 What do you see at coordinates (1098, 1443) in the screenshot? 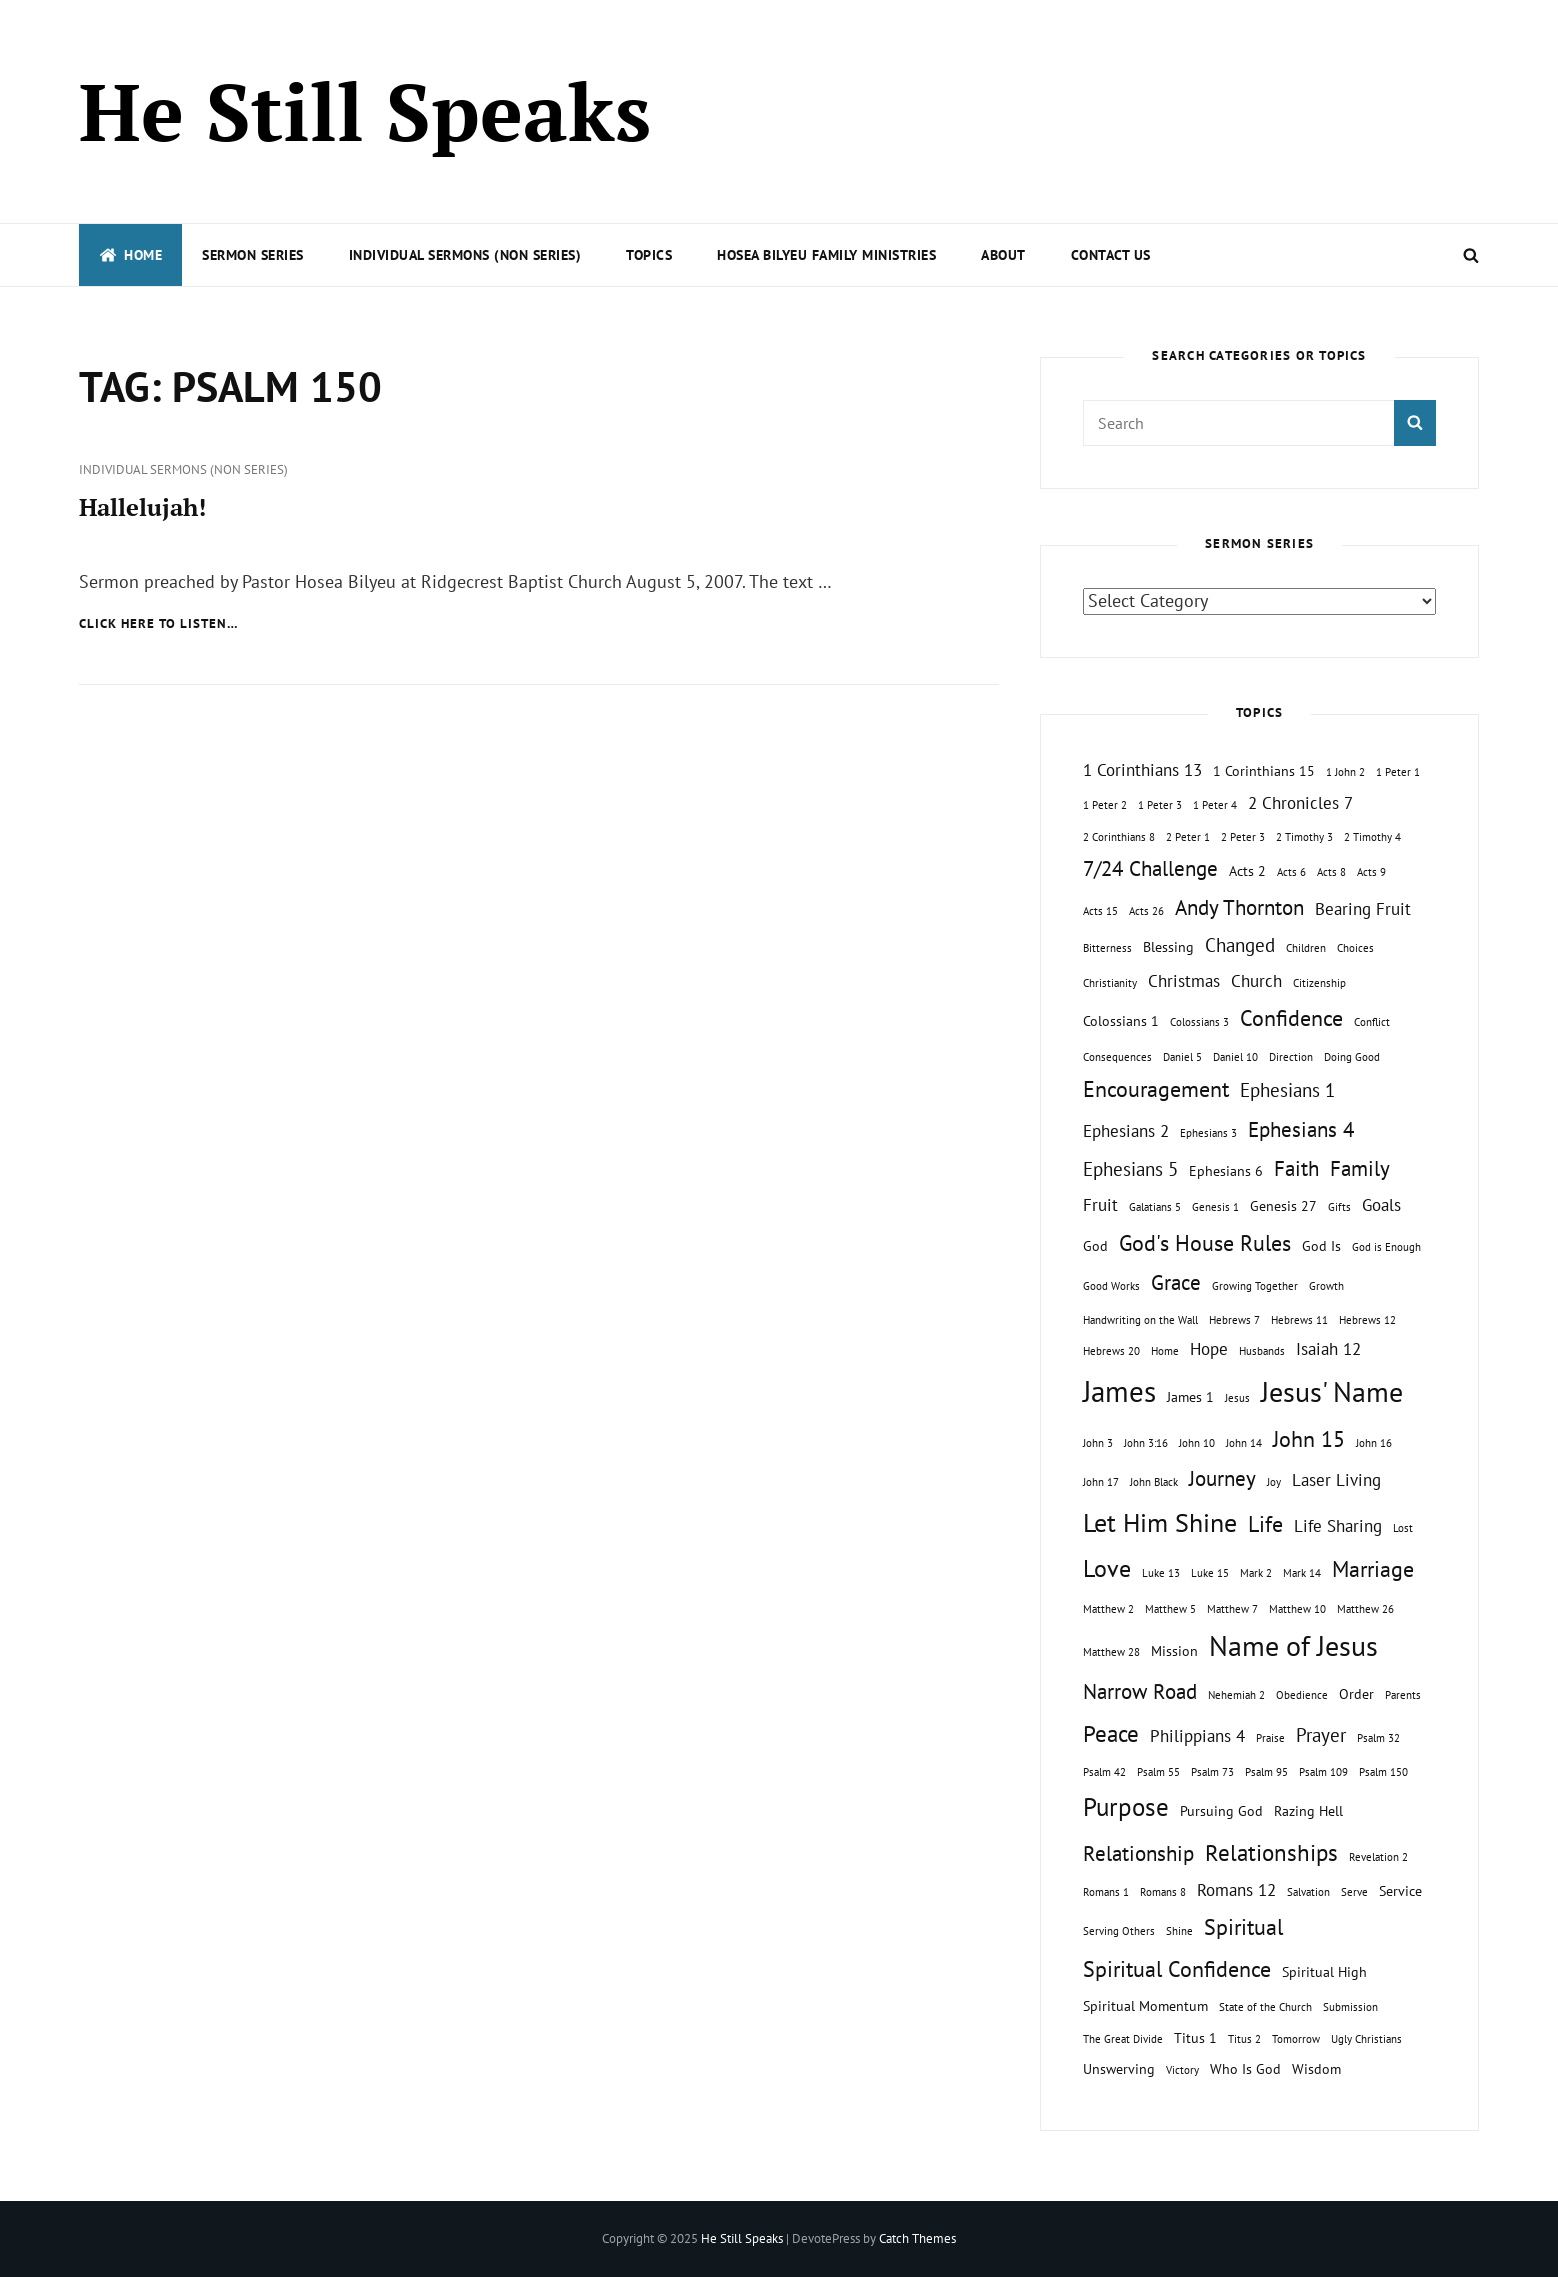
I see `John 3 [John 3 (1 topic)]` at bounding box center [1098, 1443].